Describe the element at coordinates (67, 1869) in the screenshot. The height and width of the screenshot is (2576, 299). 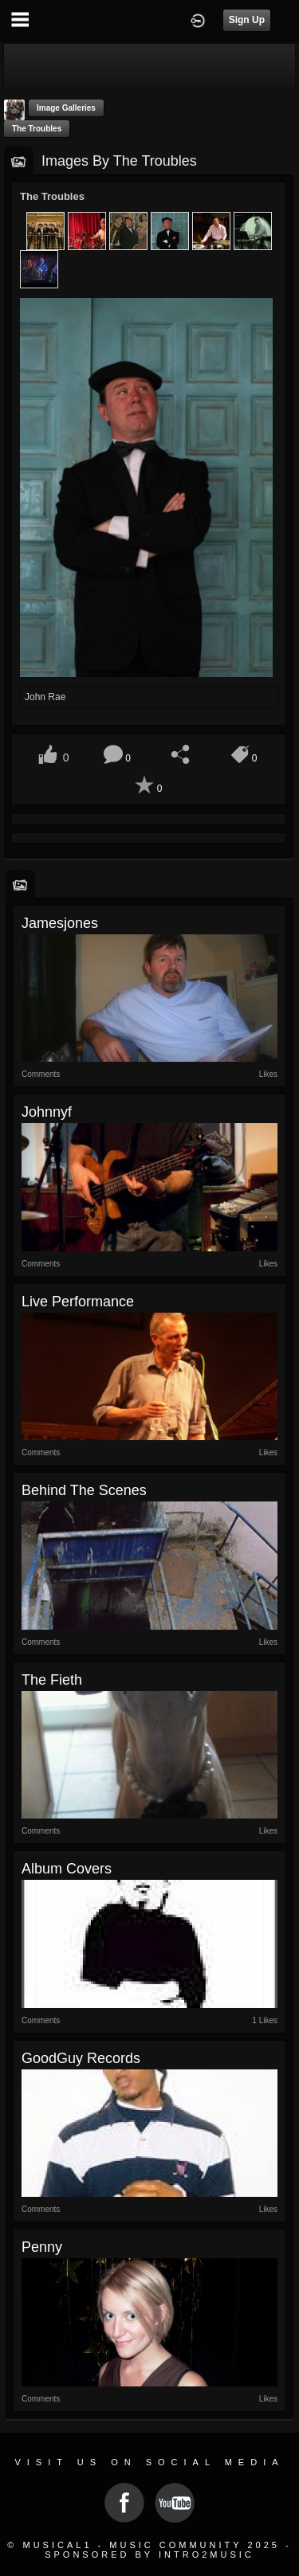
I see `Album Covers` at that location.